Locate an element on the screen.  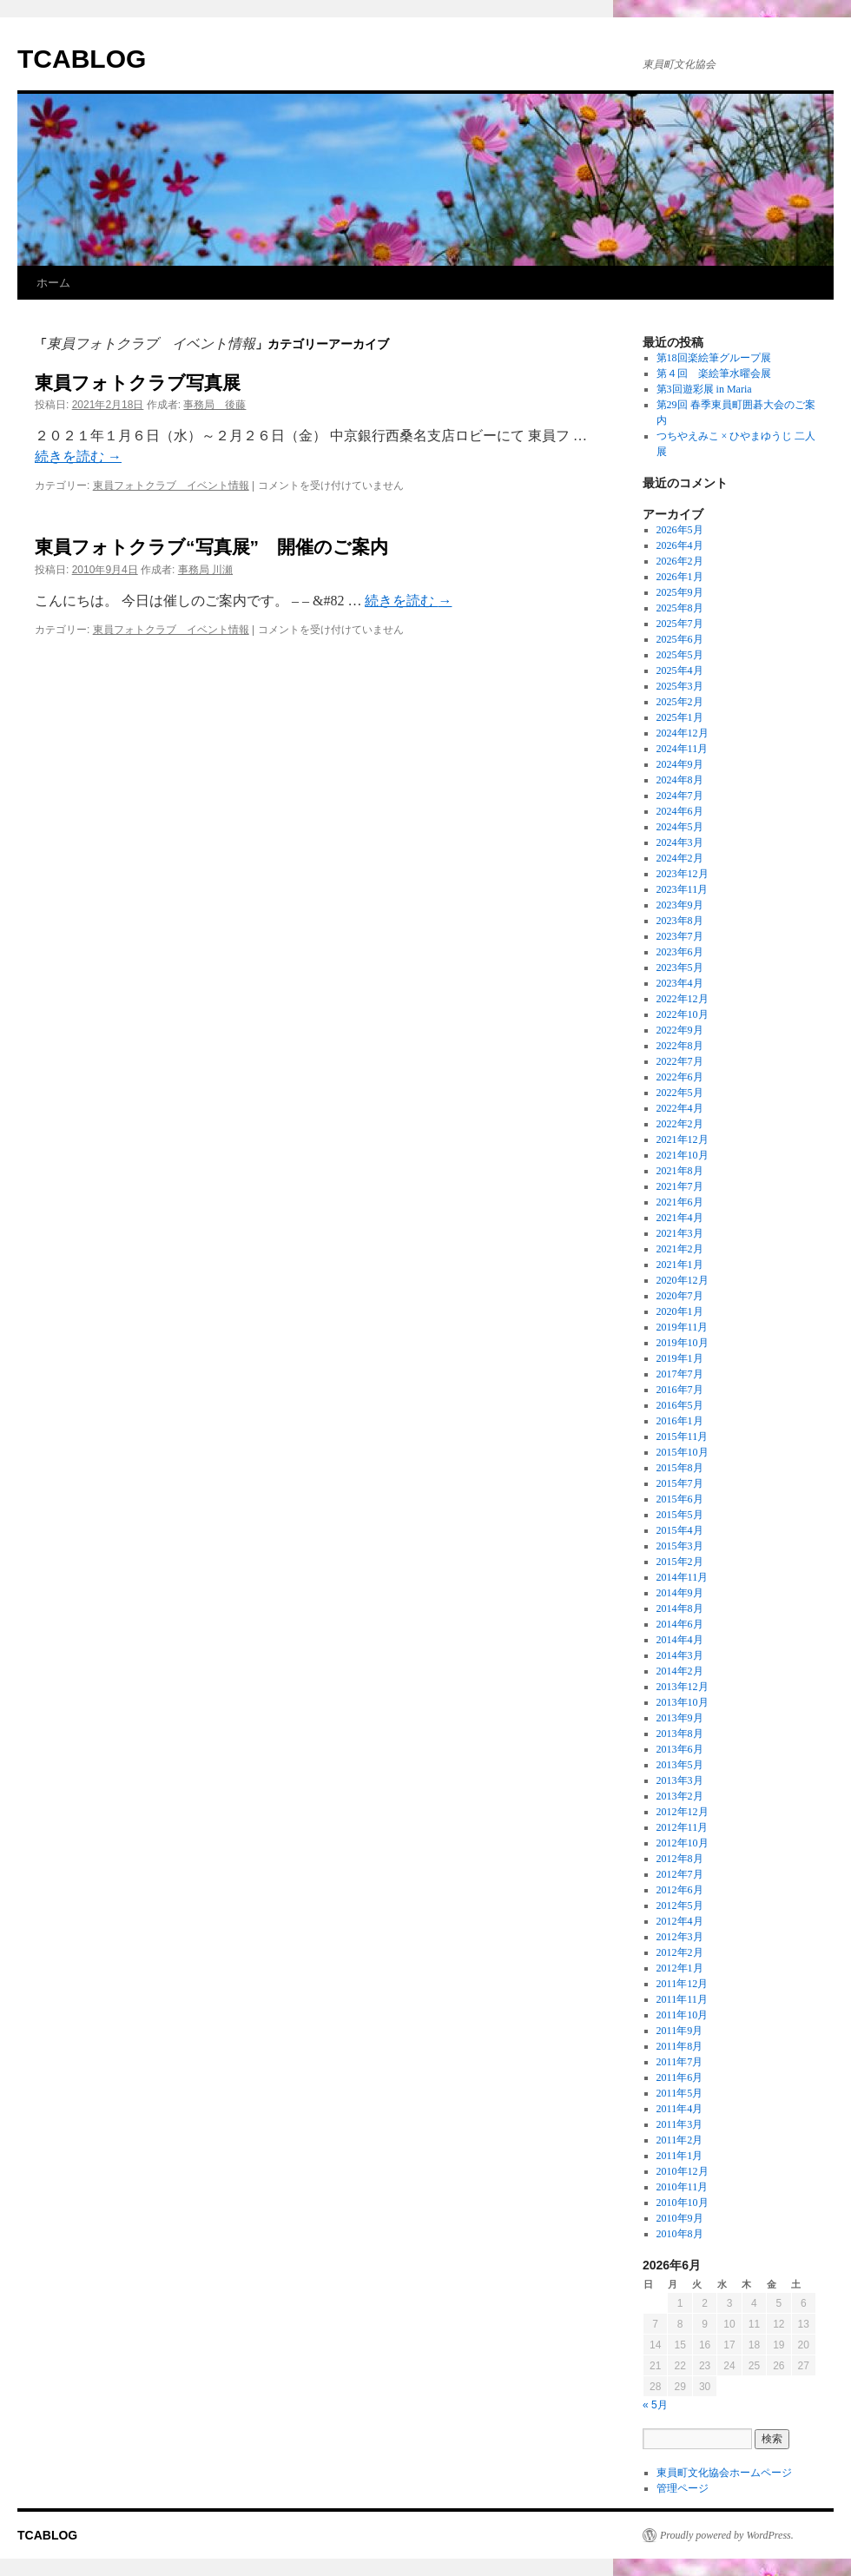
2011年10月 is located at coordinates (682, 2015).